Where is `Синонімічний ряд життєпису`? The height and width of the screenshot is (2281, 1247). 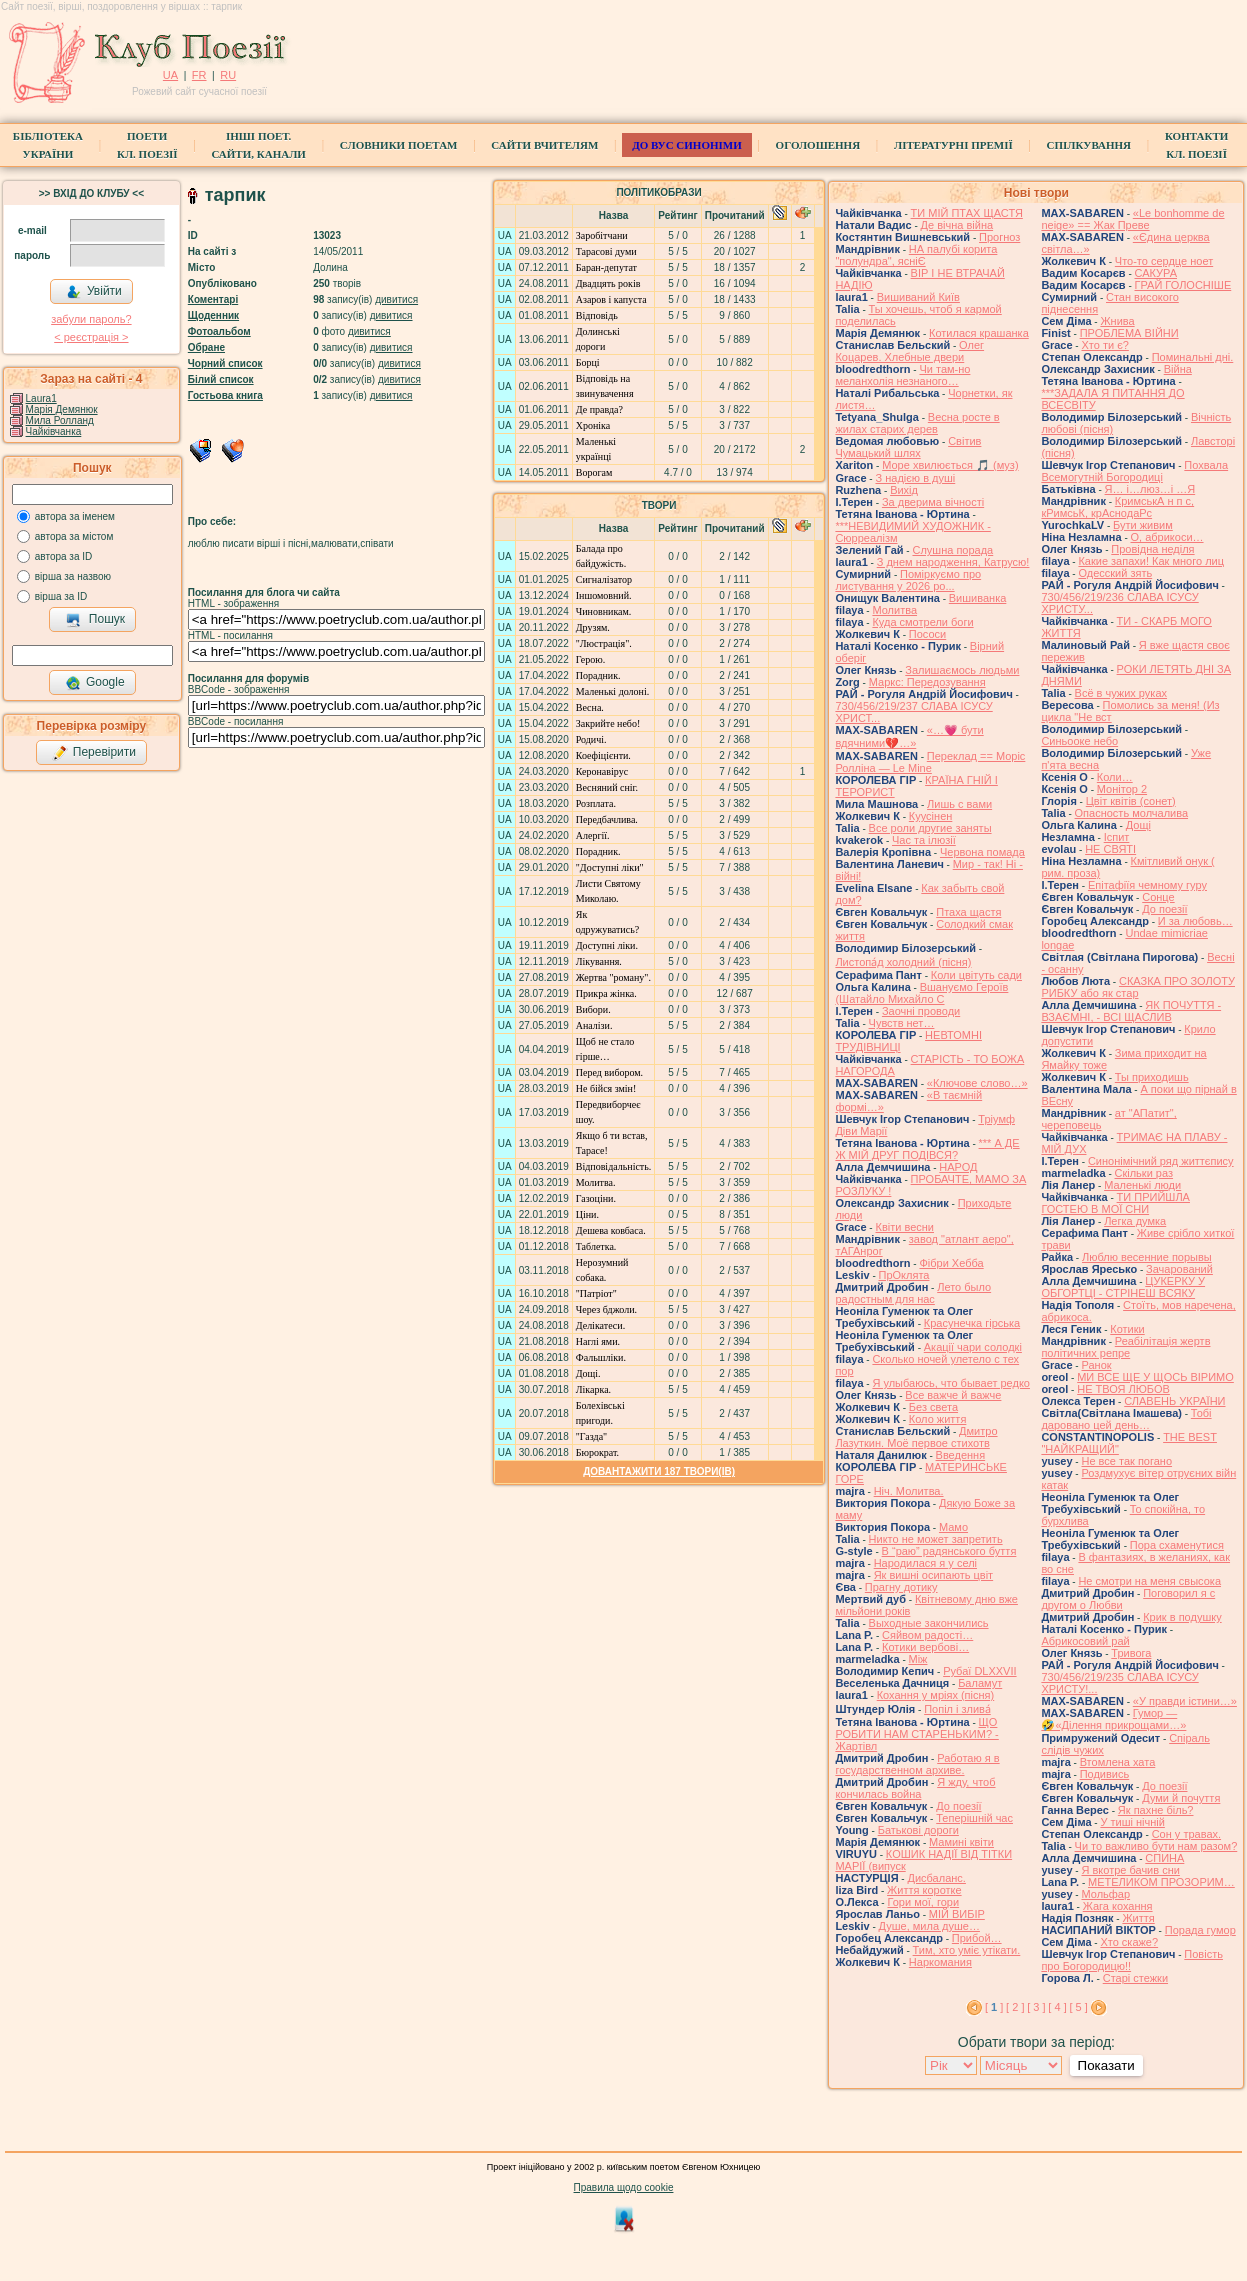
Синонімічний ряд життєпису is located at coordinates (1161, 1161).